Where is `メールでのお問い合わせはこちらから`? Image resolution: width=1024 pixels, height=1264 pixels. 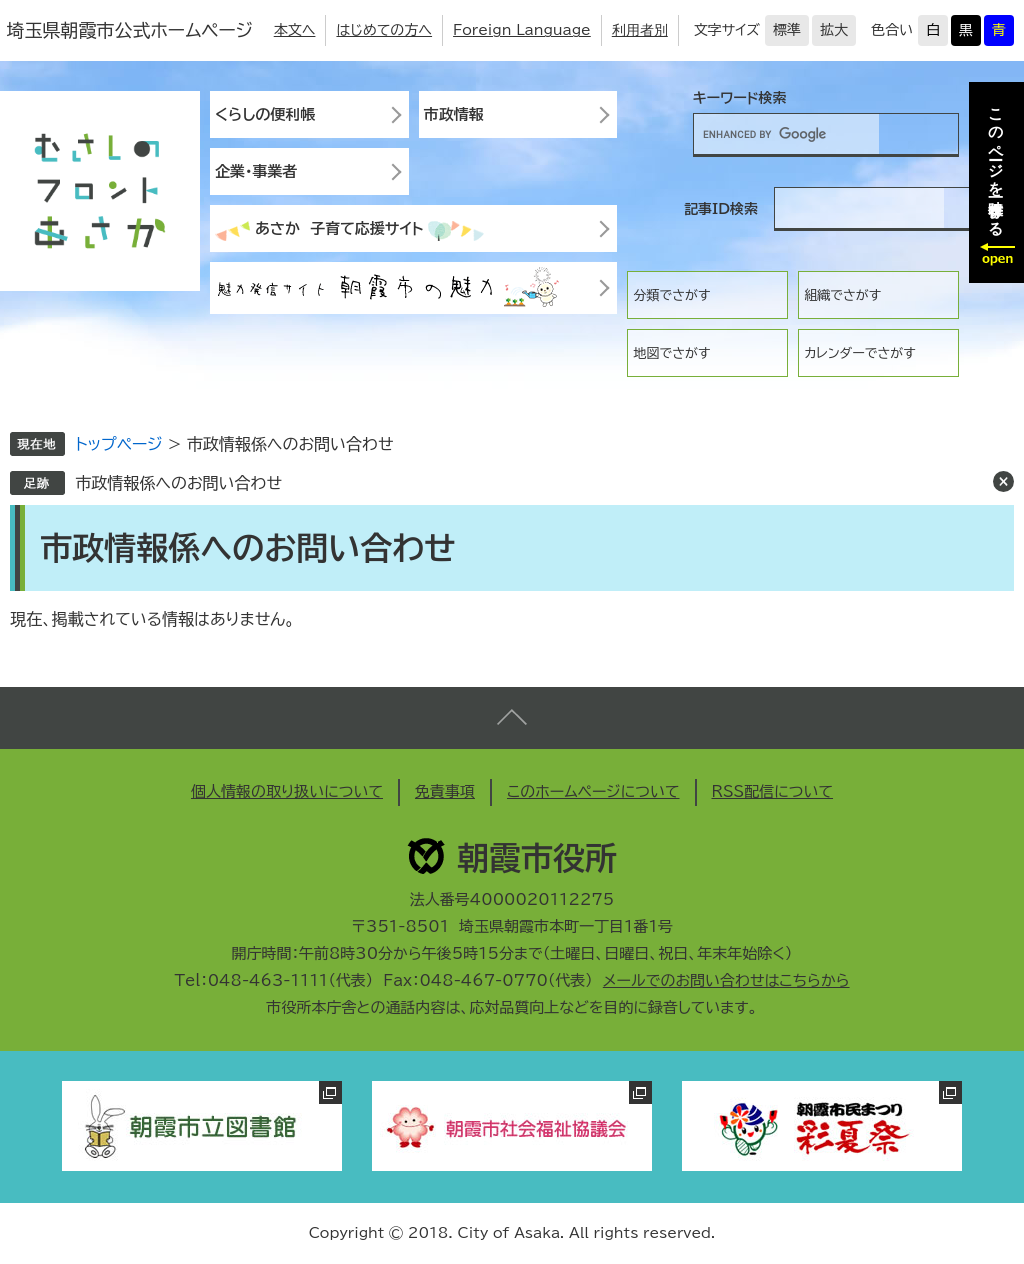 メールでのお問い合わせはこちらから is located at coordinates (726, 980).